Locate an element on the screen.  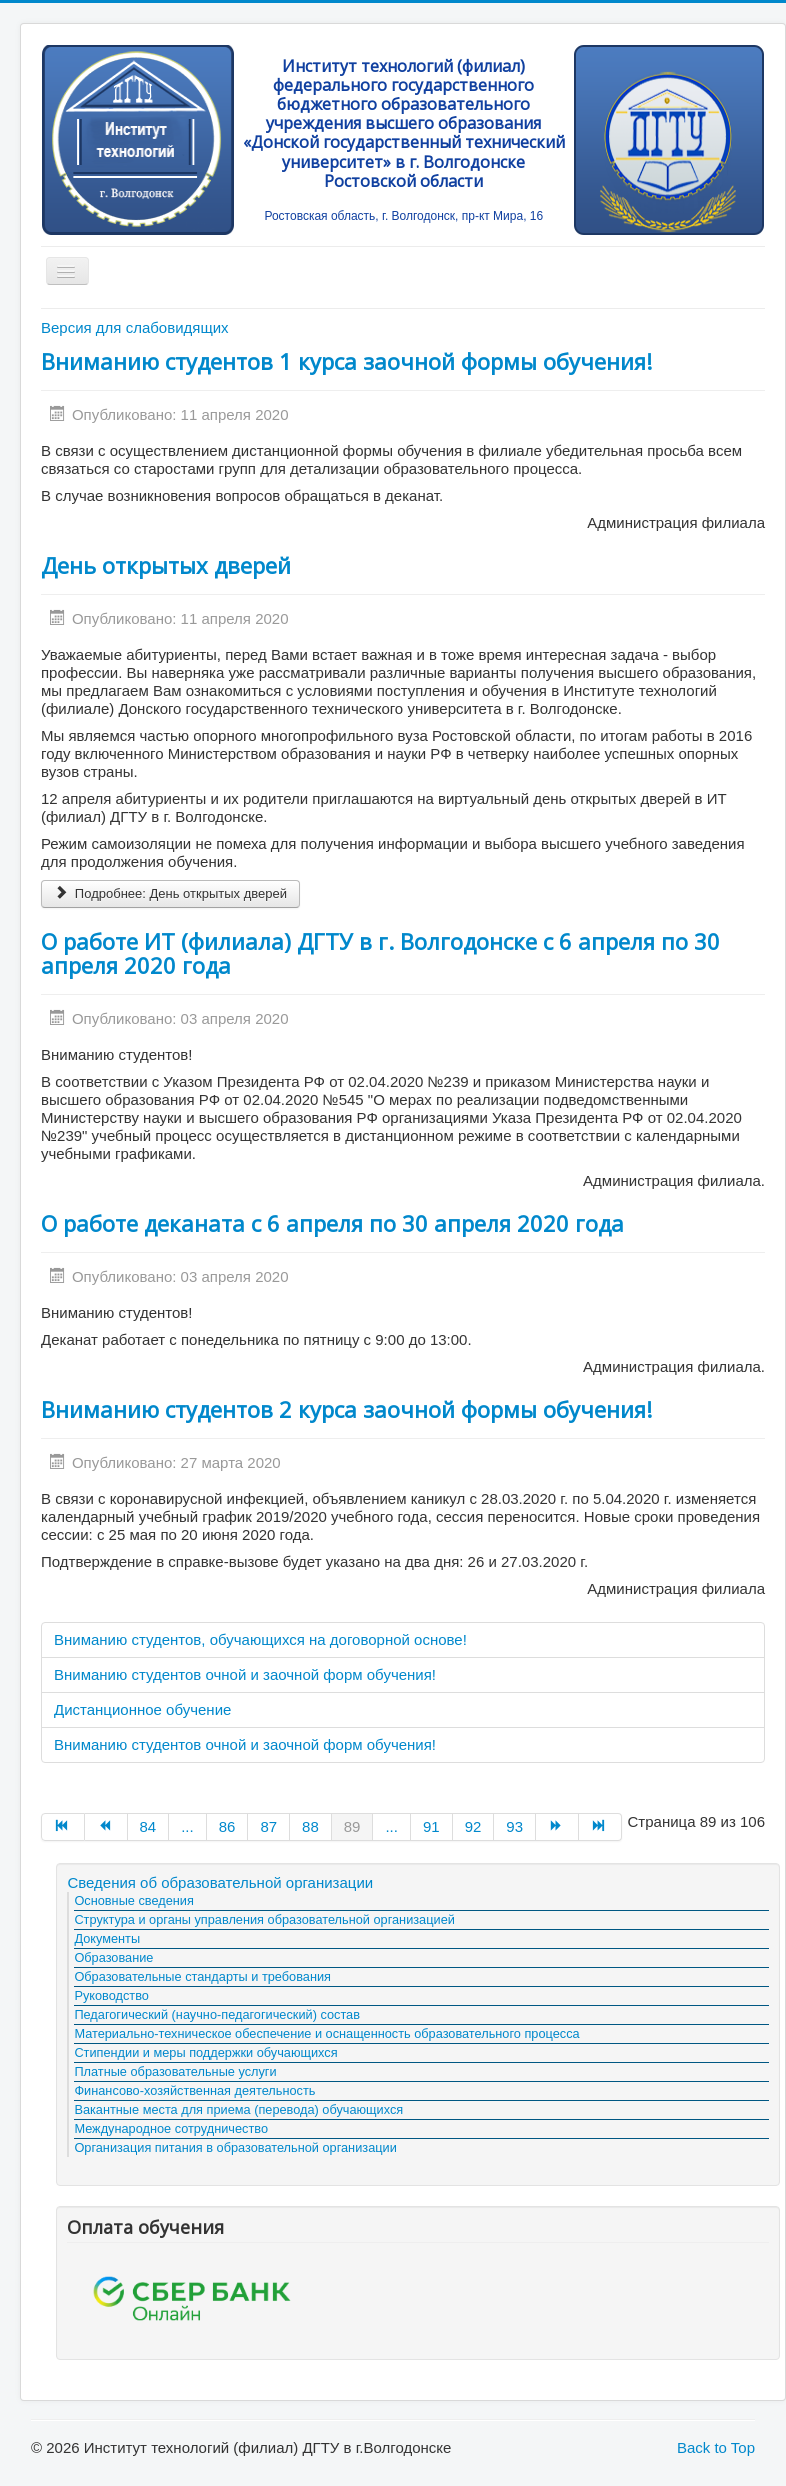
Вниманию студентов очной и заочной форм обучения! is located at coordinates (245, 1674).